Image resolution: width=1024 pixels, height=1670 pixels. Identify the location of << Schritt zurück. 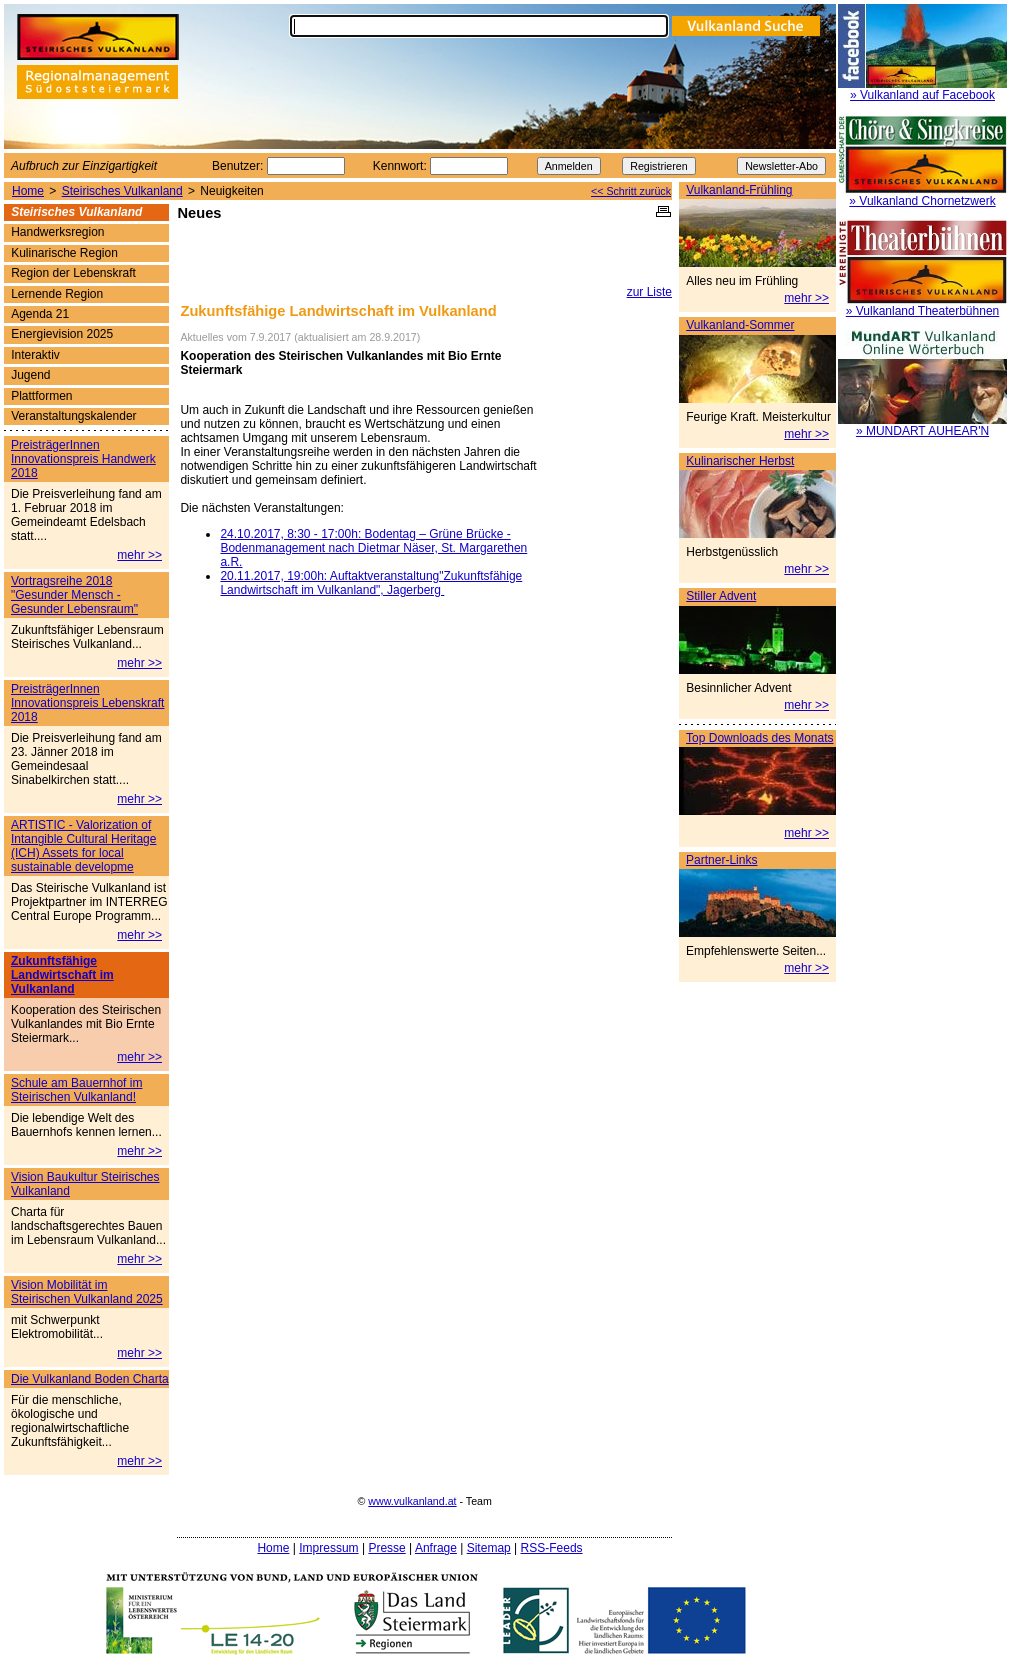
(631, 191).